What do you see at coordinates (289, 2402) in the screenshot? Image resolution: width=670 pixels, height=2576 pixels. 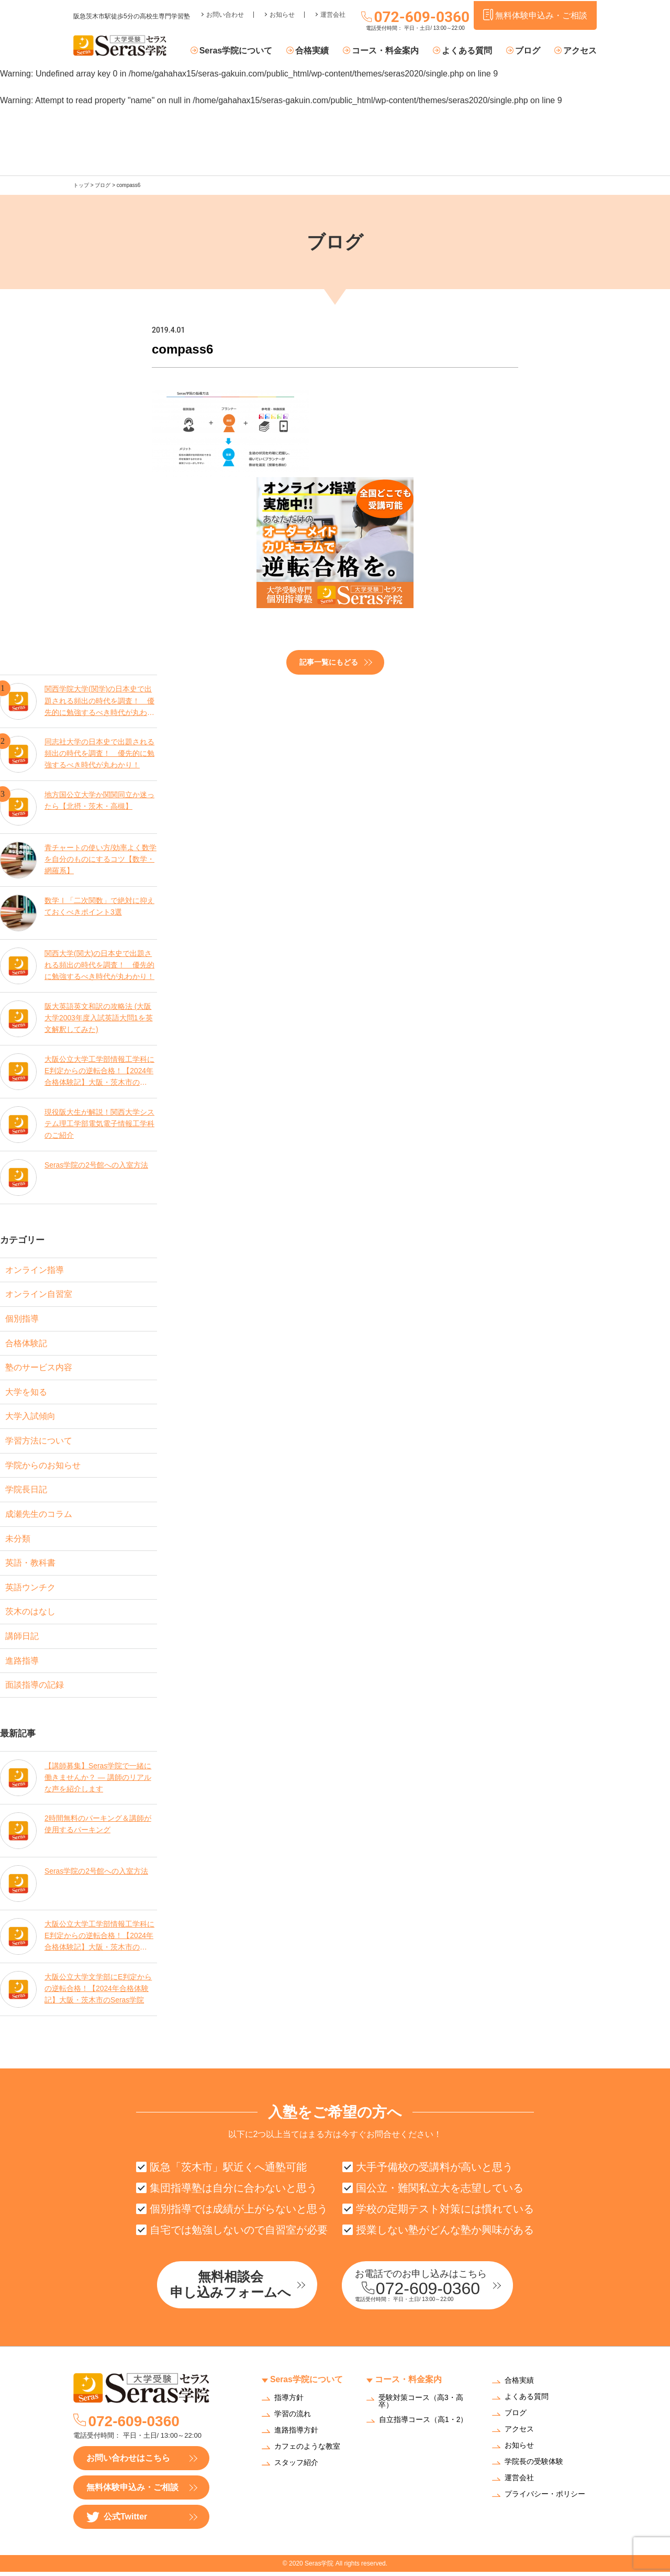 I see `指導方針` at bounding box center [289, 2402].